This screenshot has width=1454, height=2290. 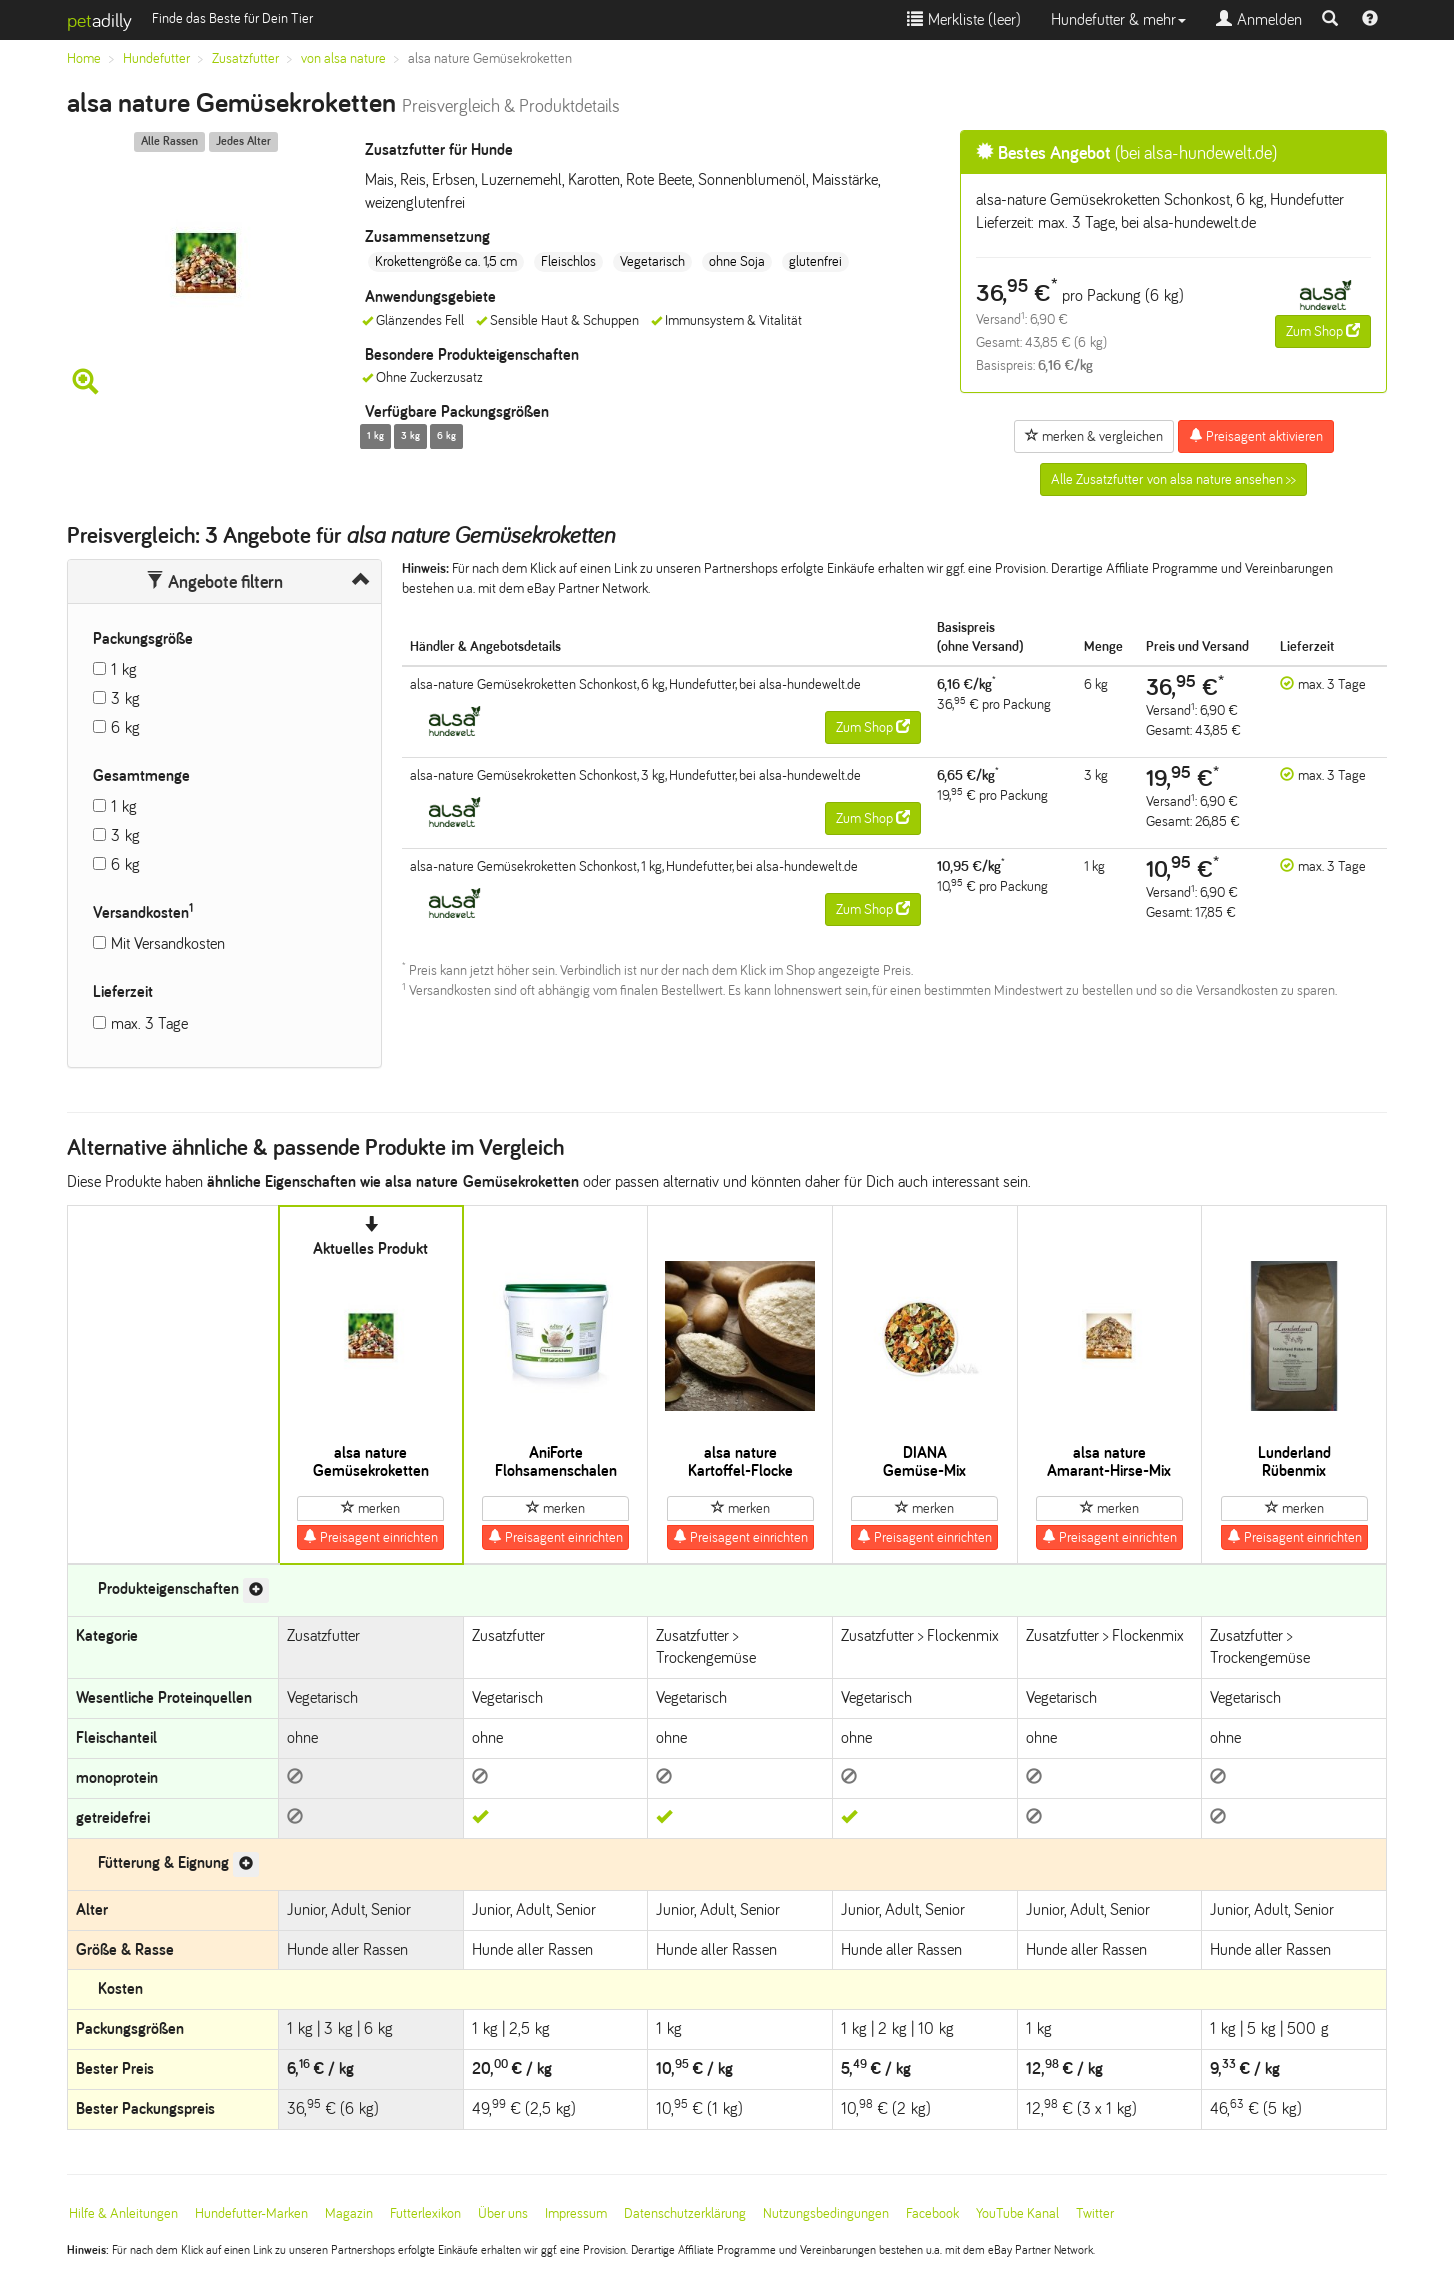 What do you see at coordinates (123, 2213) in the screenshot?
I see `Hilfe & Anleitungen` at bounding box center [123, 2213].